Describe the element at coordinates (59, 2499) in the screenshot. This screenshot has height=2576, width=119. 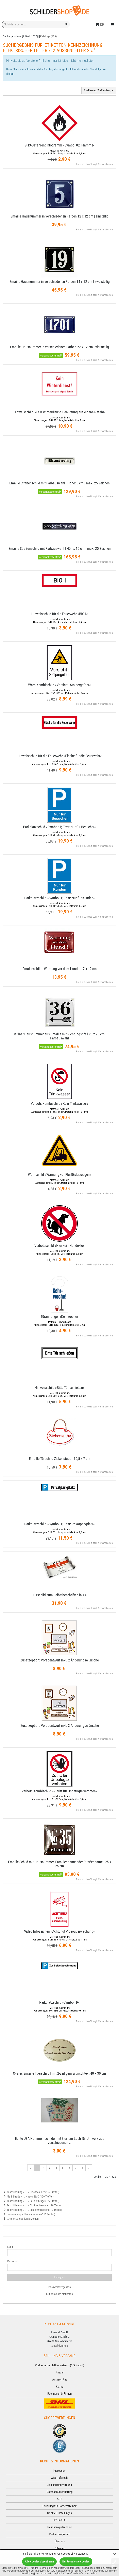
I see `AGB` at that location.